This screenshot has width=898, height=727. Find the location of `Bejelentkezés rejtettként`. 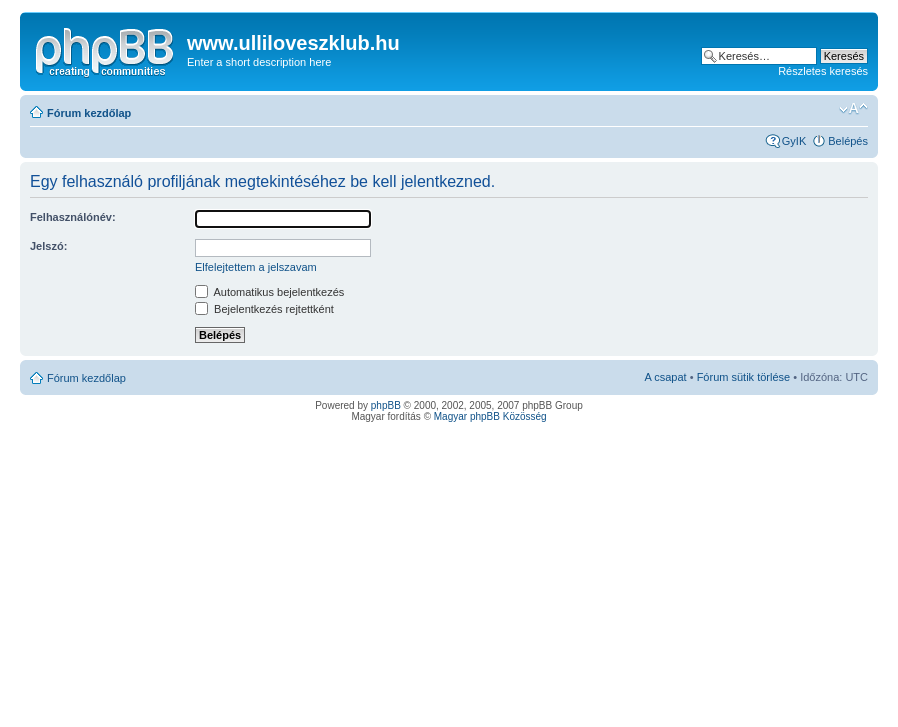

Bejelentkezés rejtettként is located at coordinates (264, 309).